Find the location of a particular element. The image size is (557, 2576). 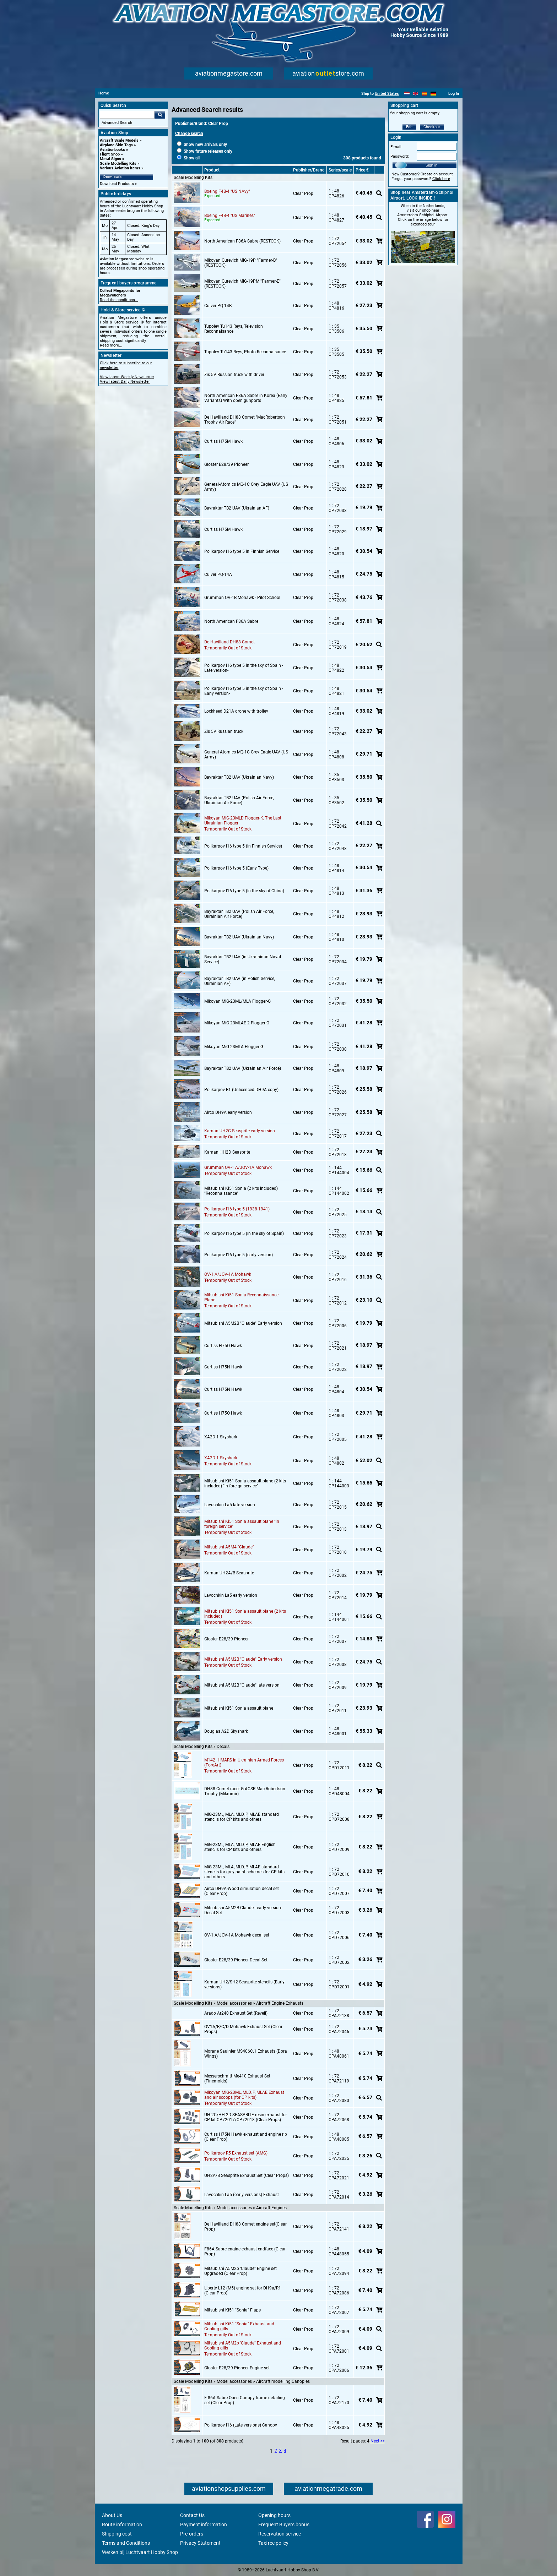

Sign in is located at coordinates (432, 165).